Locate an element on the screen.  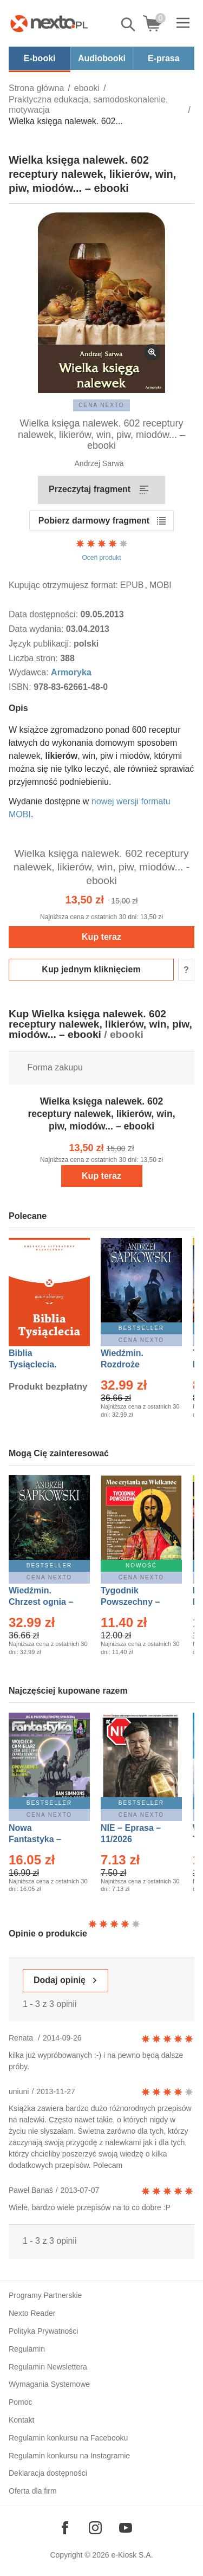
[Nexto.pl - ebooki, audiobooki i eprasa - wybieraj wśród kilkudziesięciu tysięcy tytułów] is located at coordinates (49, 23).